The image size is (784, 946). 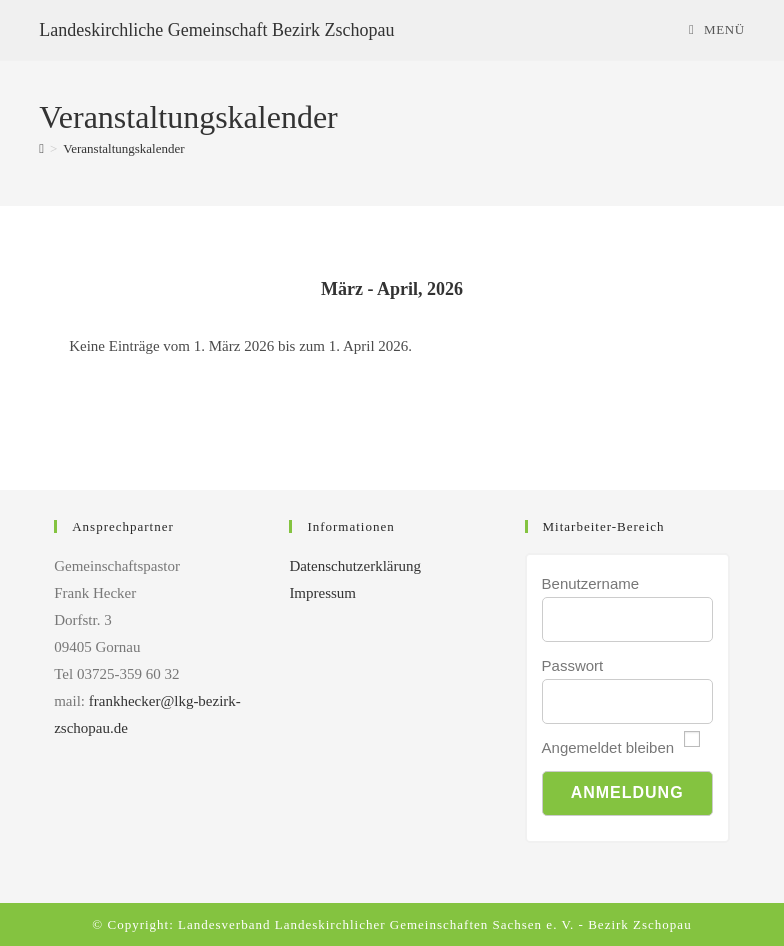 What do you see at coordinates (41, 148) in the screenshot?
I see `[Start]` at bounding box center [41, 148].